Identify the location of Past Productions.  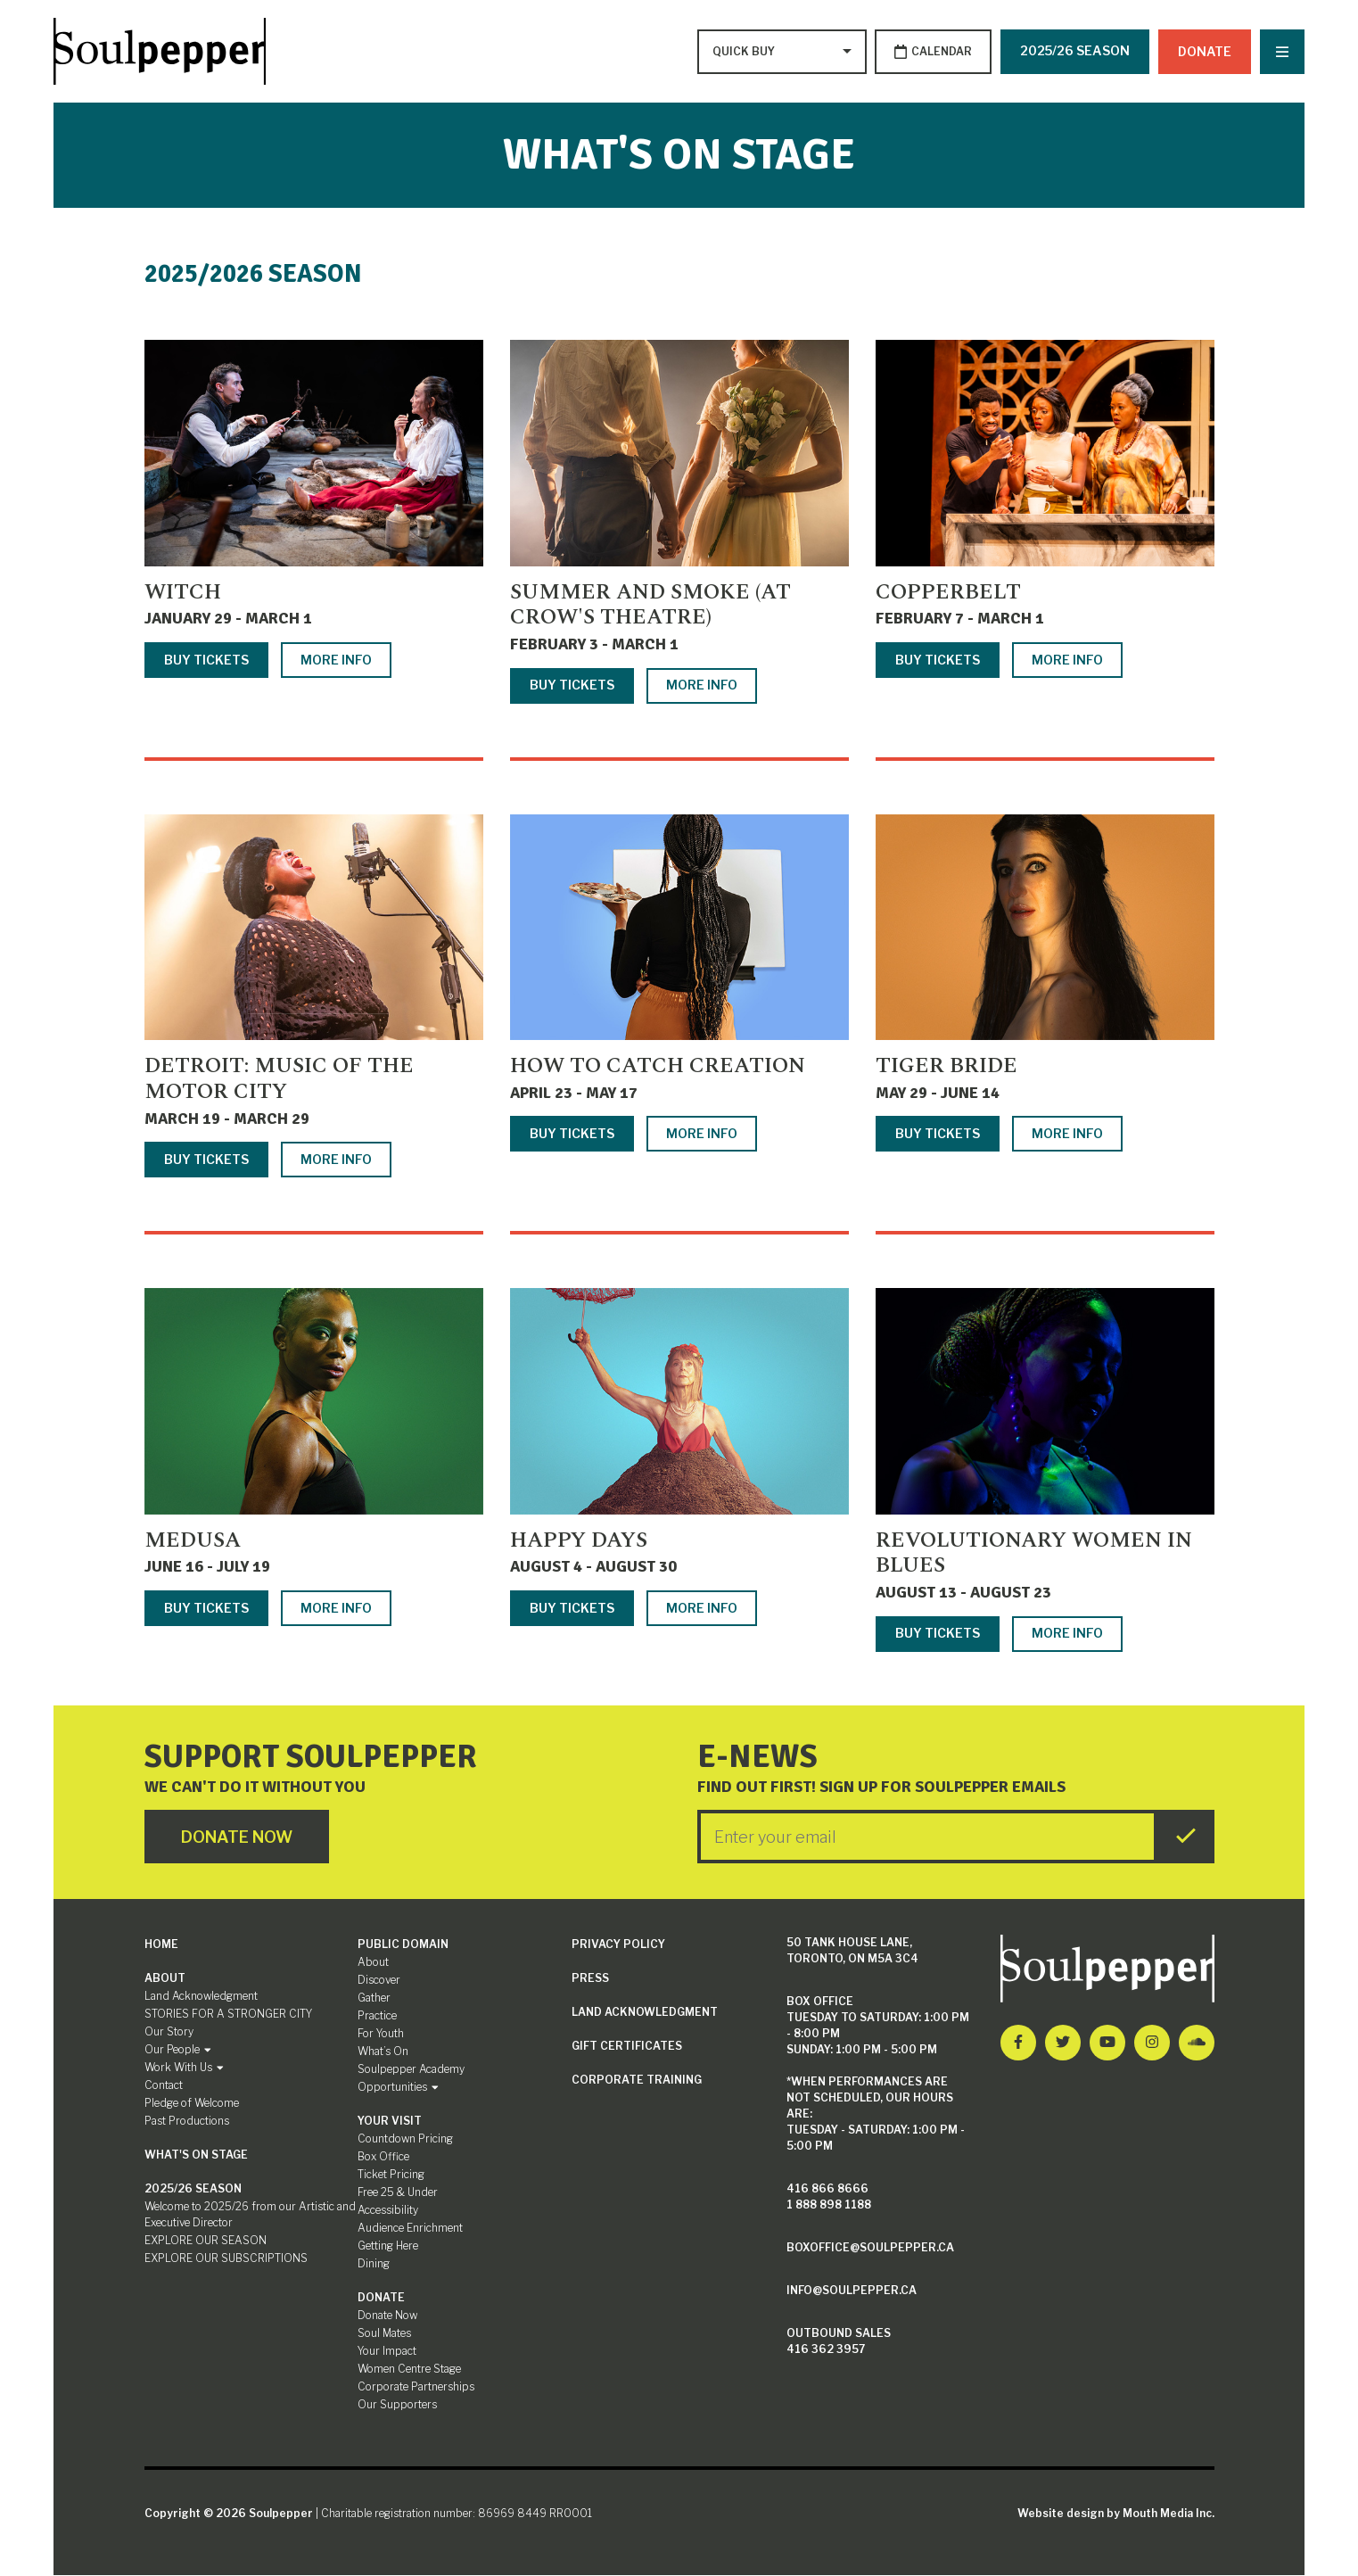
(186, 2121).